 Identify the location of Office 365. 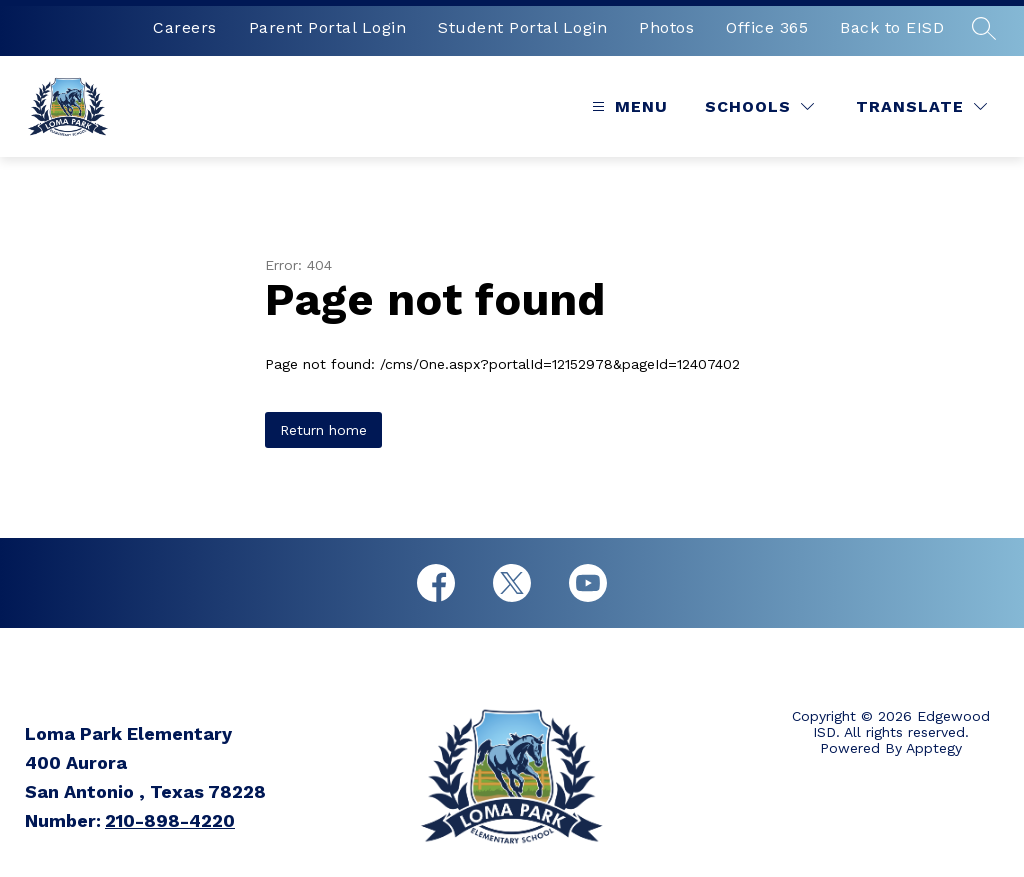
(767, 27).